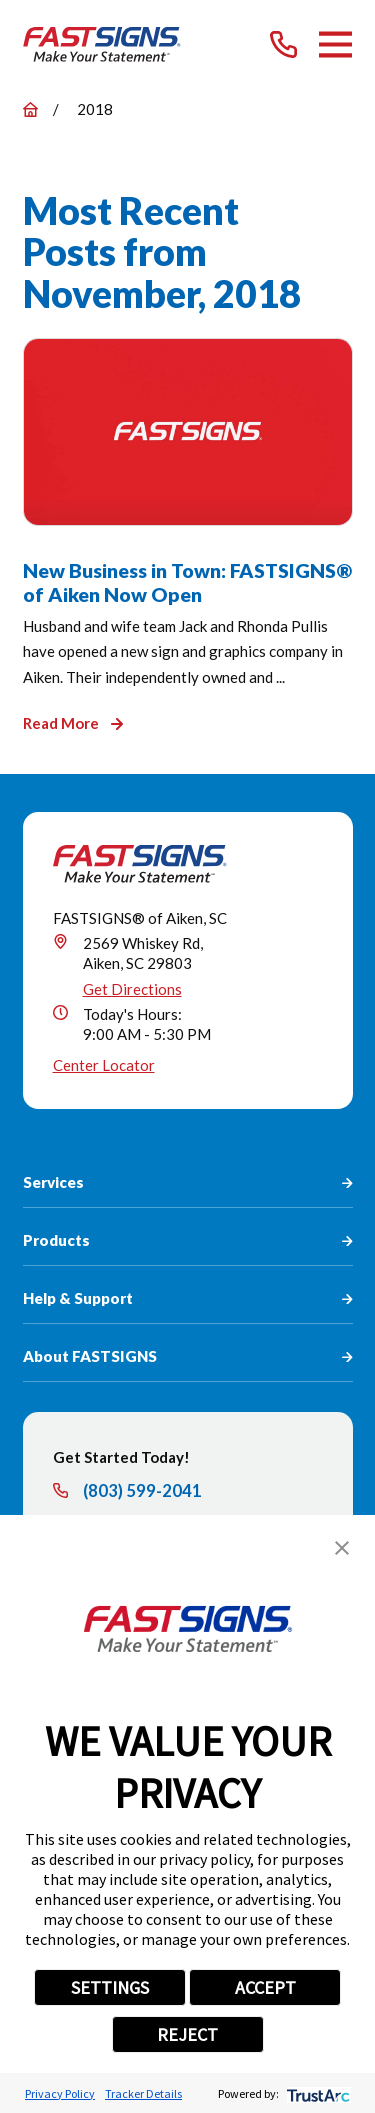 The height and width of the screenshot is (2113, 375). Describe the element at coordinates (104, 1065) in the screenshot. I see `Center Locator` at that location.